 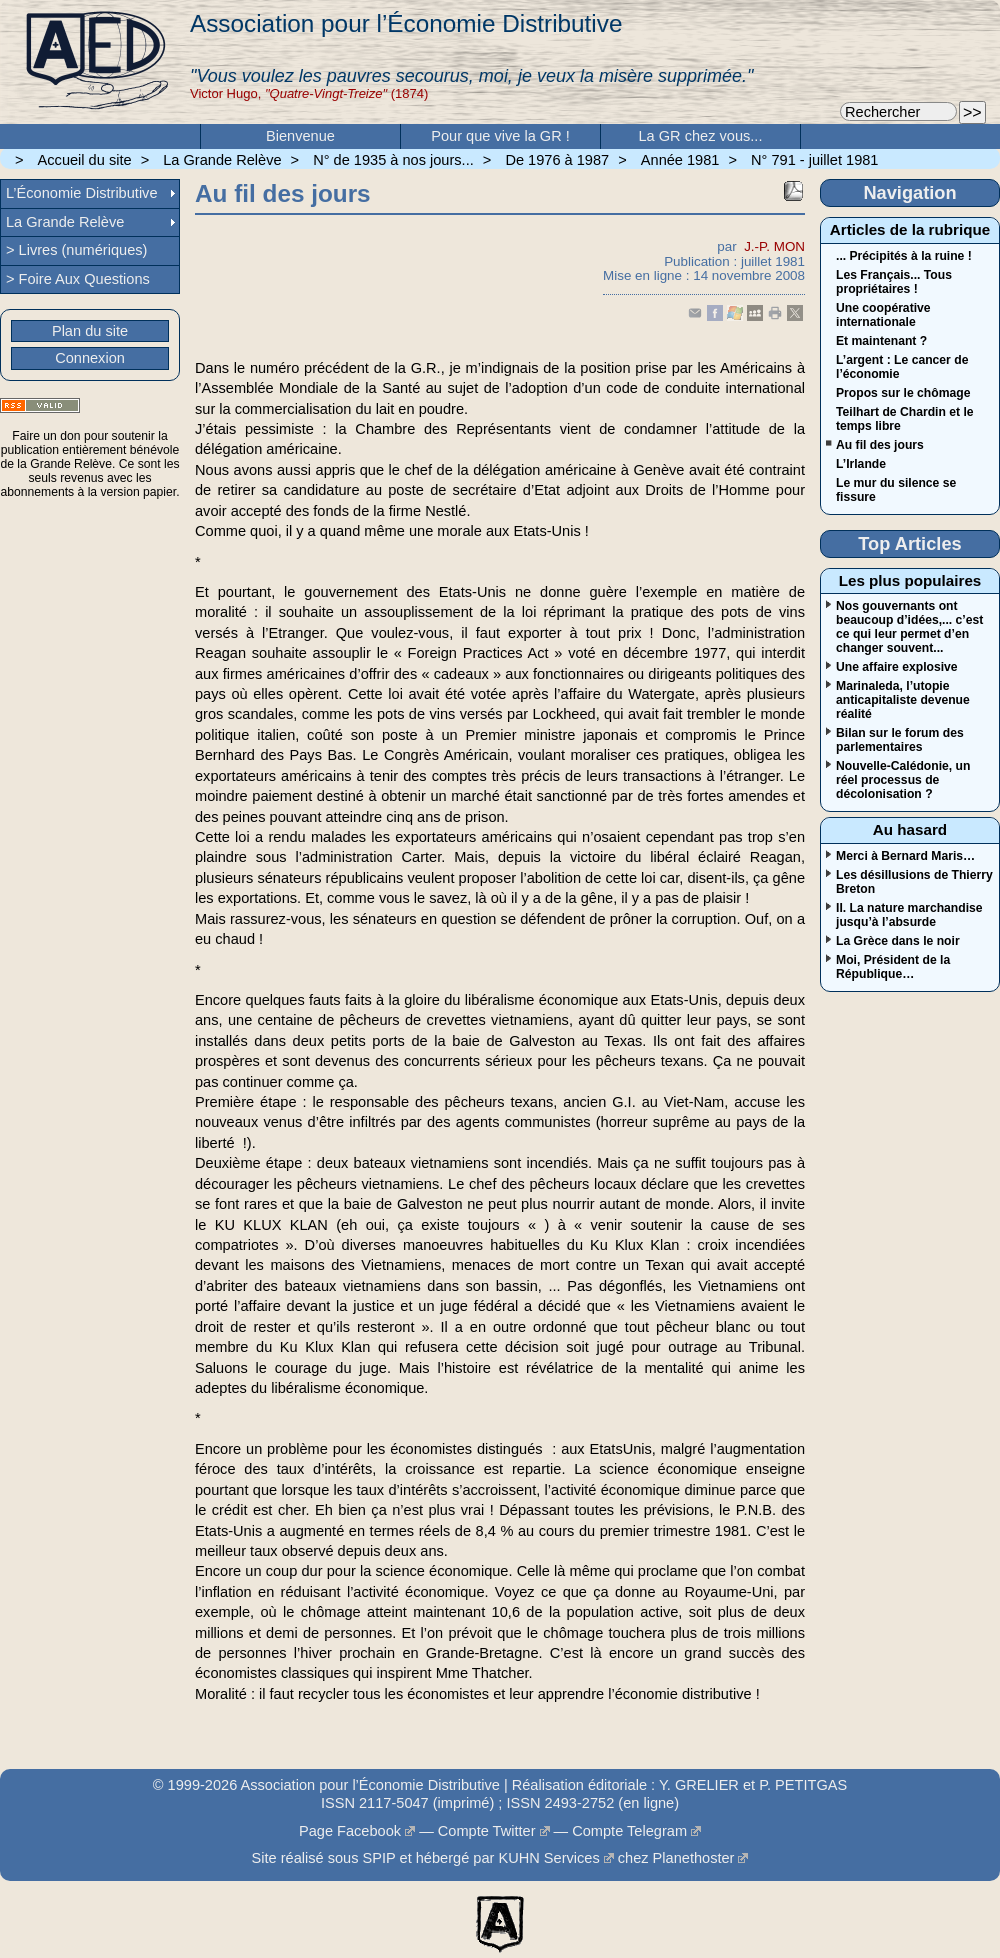 I want to click on L’argent : Le cancer de l’économie, so click(x=902, y=367).